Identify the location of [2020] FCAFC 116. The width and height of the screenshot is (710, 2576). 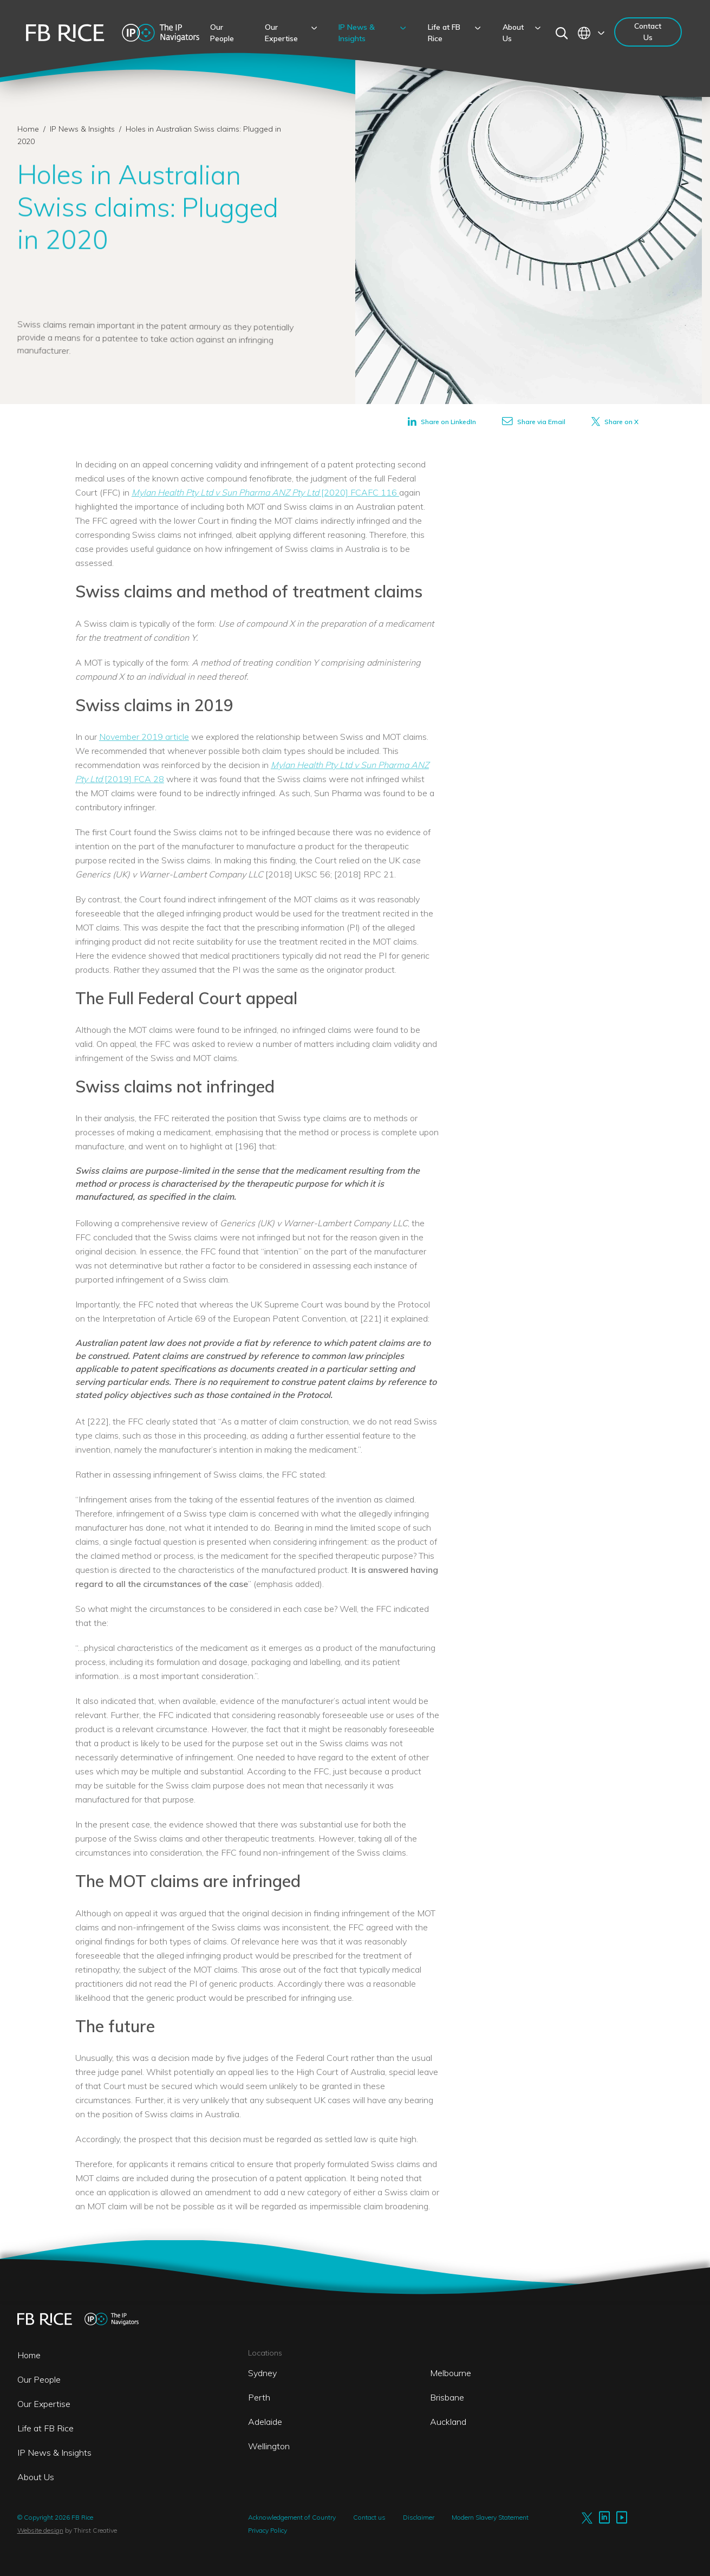
(265, 492).